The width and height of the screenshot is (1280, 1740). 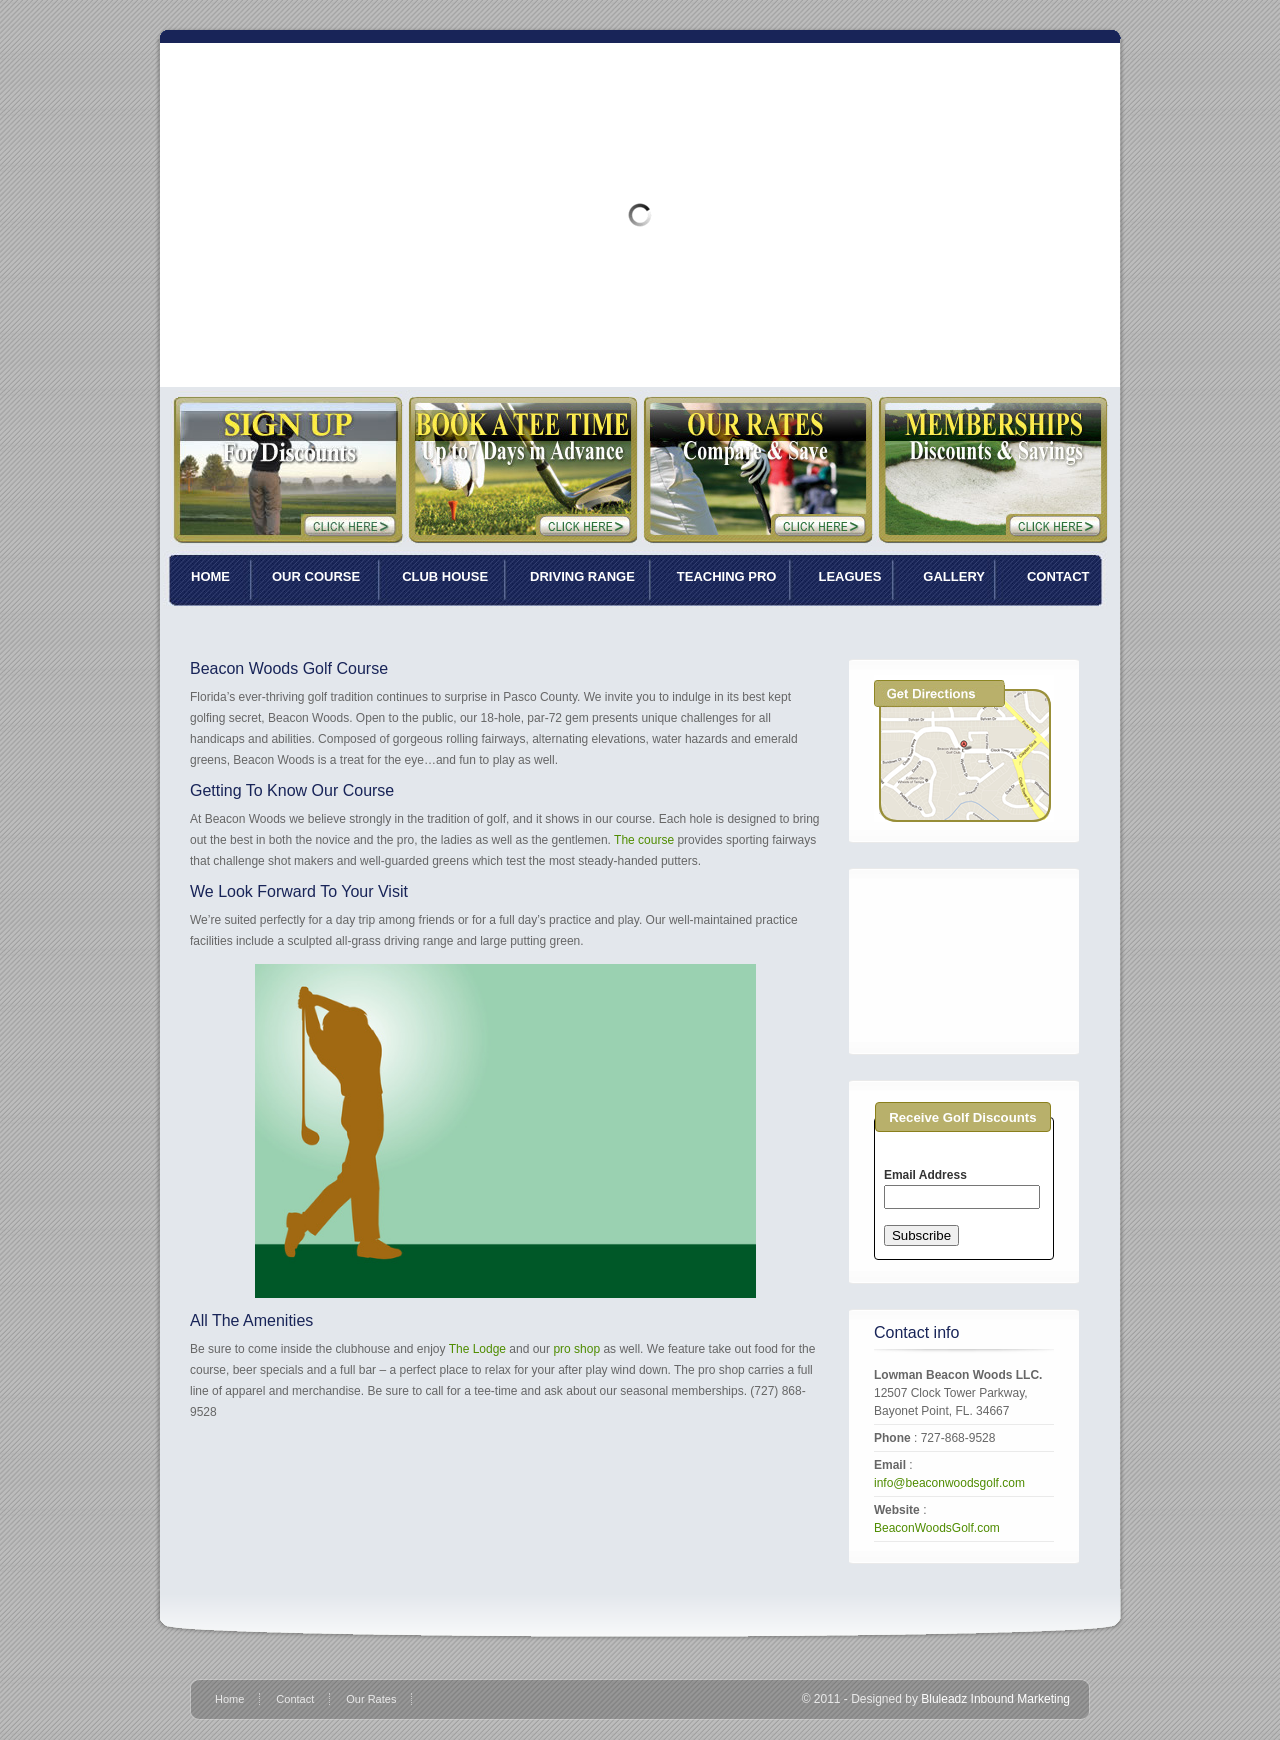 I want to click on Contact, so click(x=295, y=1699).